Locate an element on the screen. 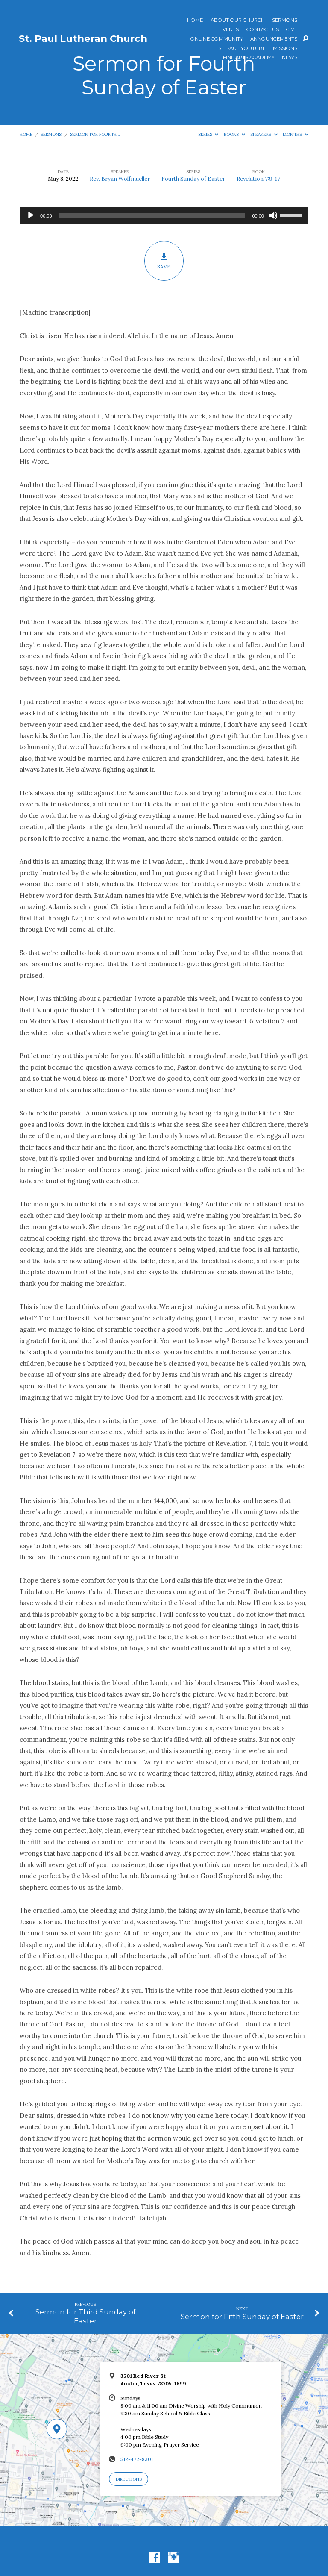 This screenshot has width=328, height=2576. [slider] is located at coordinates (152, 215).